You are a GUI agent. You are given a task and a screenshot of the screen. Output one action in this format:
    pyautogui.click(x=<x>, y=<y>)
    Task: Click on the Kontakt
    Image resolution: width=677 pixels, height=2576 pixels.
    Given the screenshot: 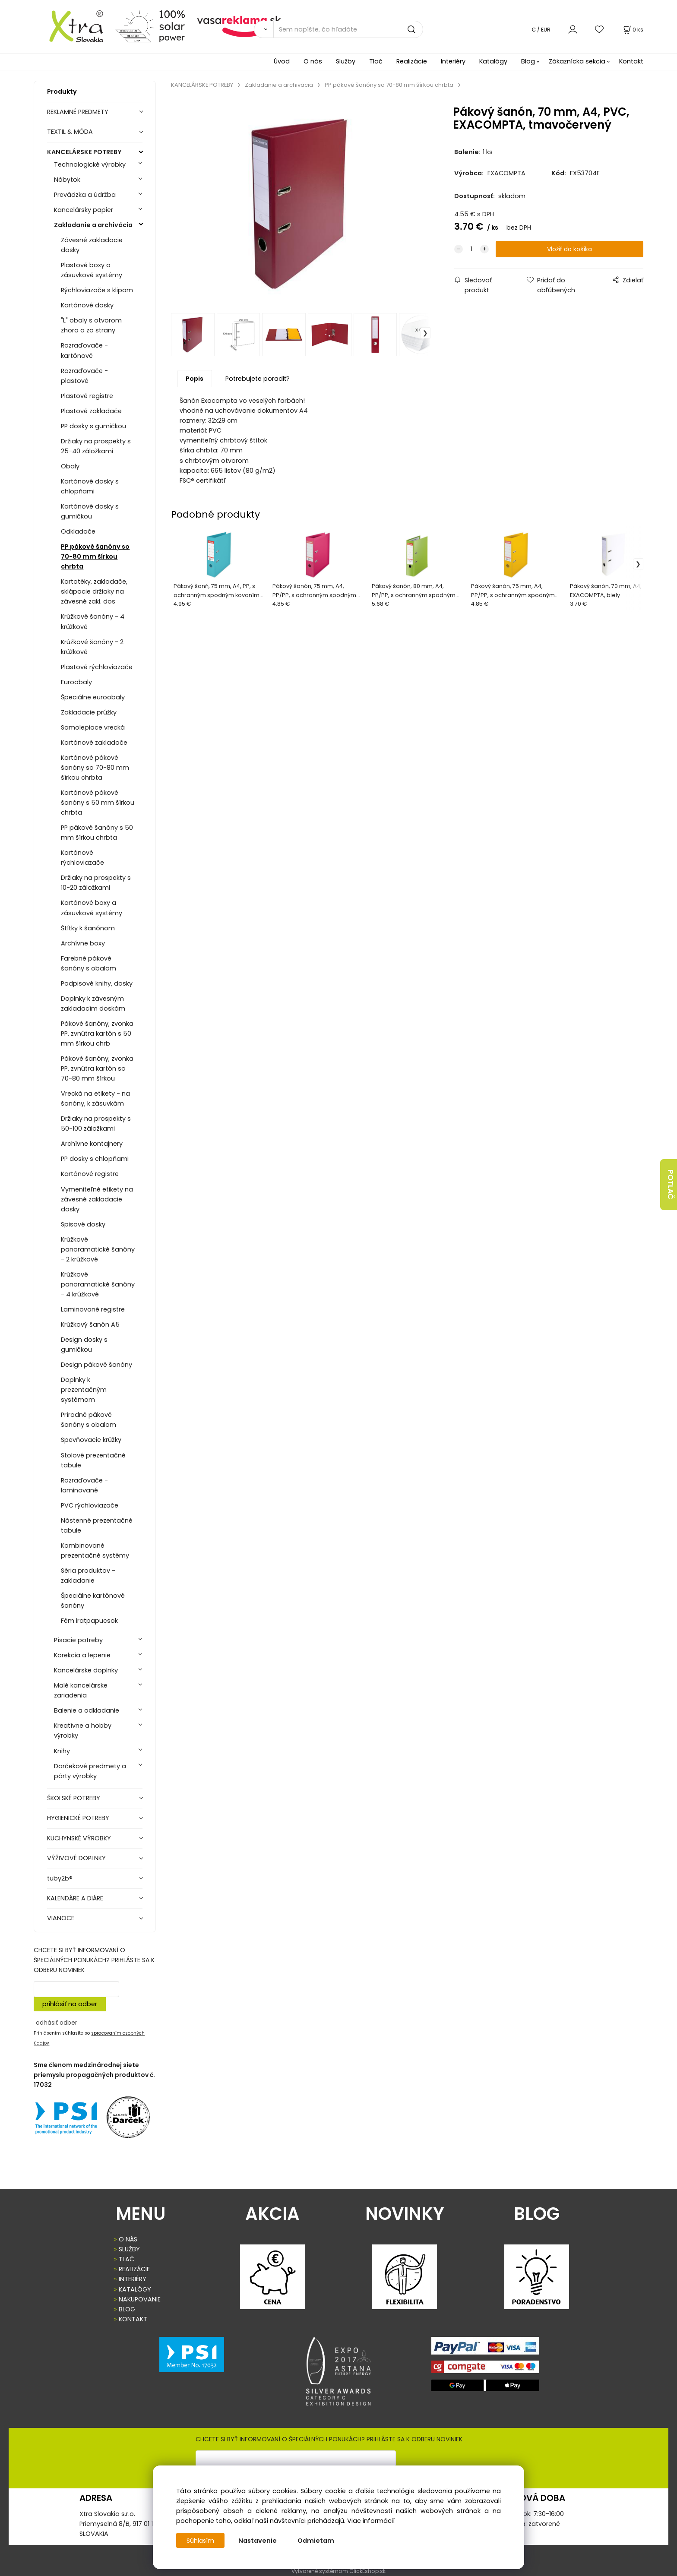 What is the action you would take?
    pyautogui.click(x=631, y=61)
    